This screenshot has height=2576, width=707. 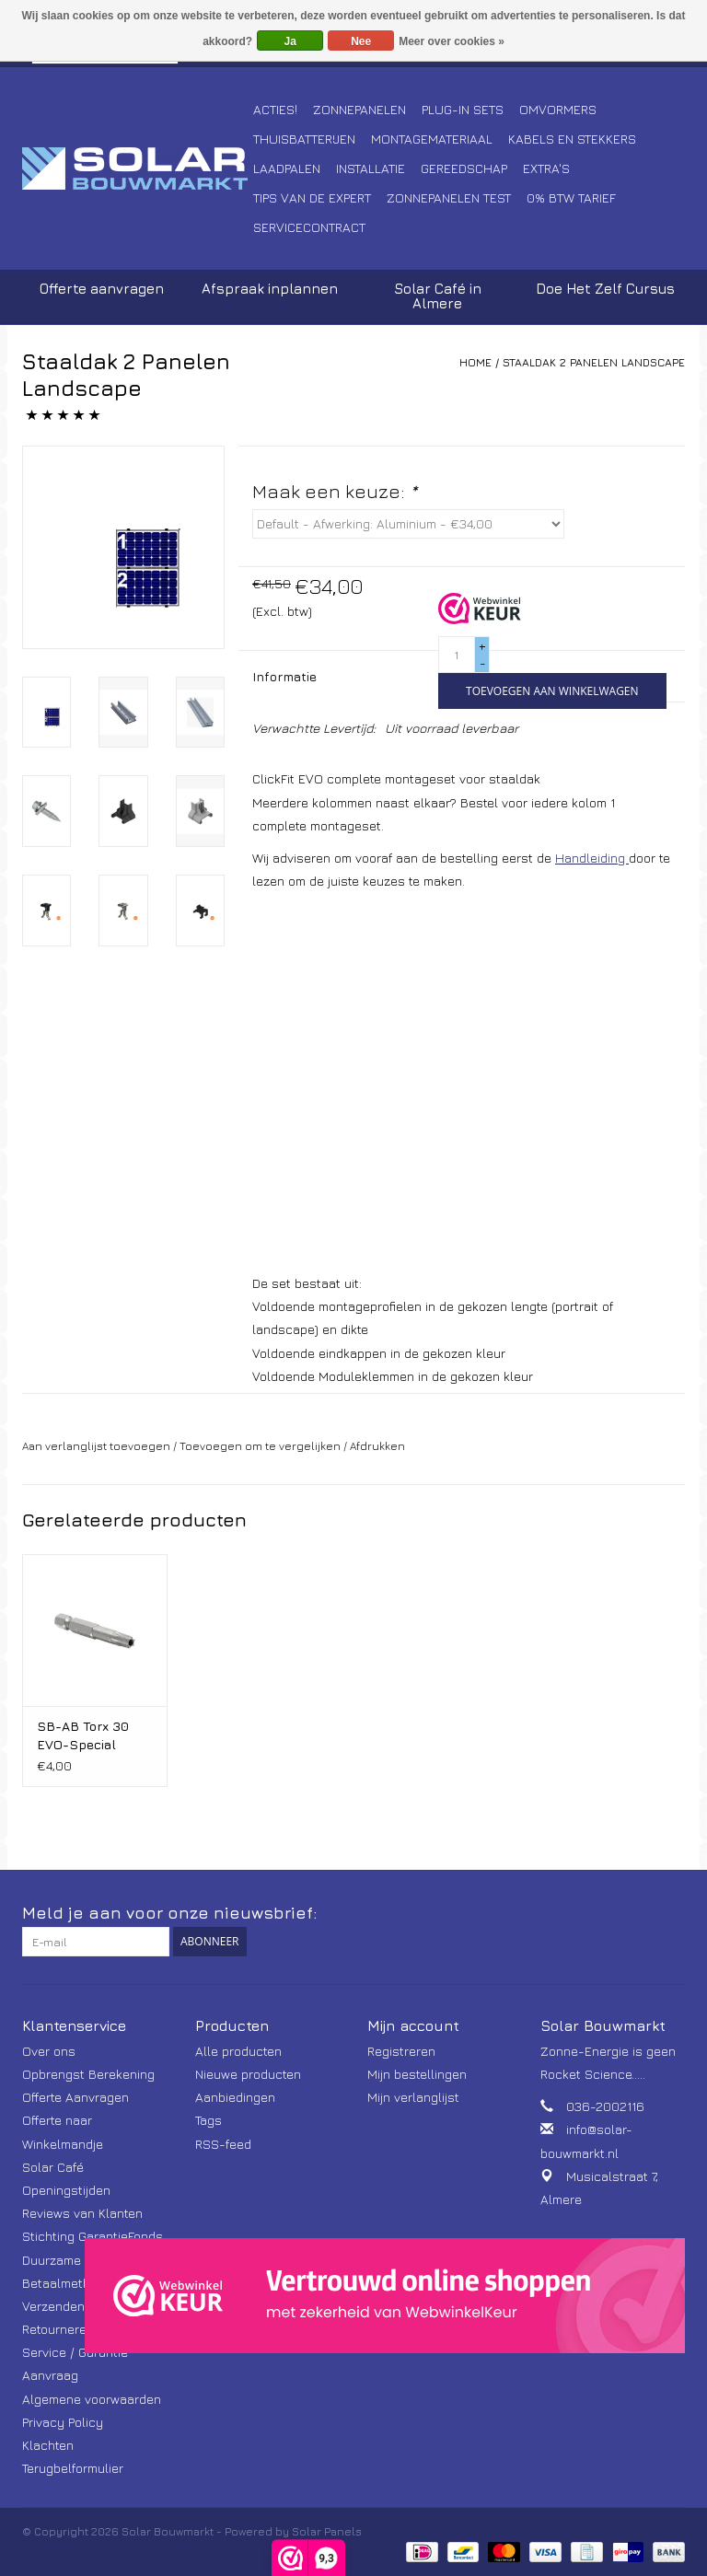 What do you see at coordinates (312, 197) in the screenshot?
I see `Tips van de Expert` at bounding box center [312, 197].